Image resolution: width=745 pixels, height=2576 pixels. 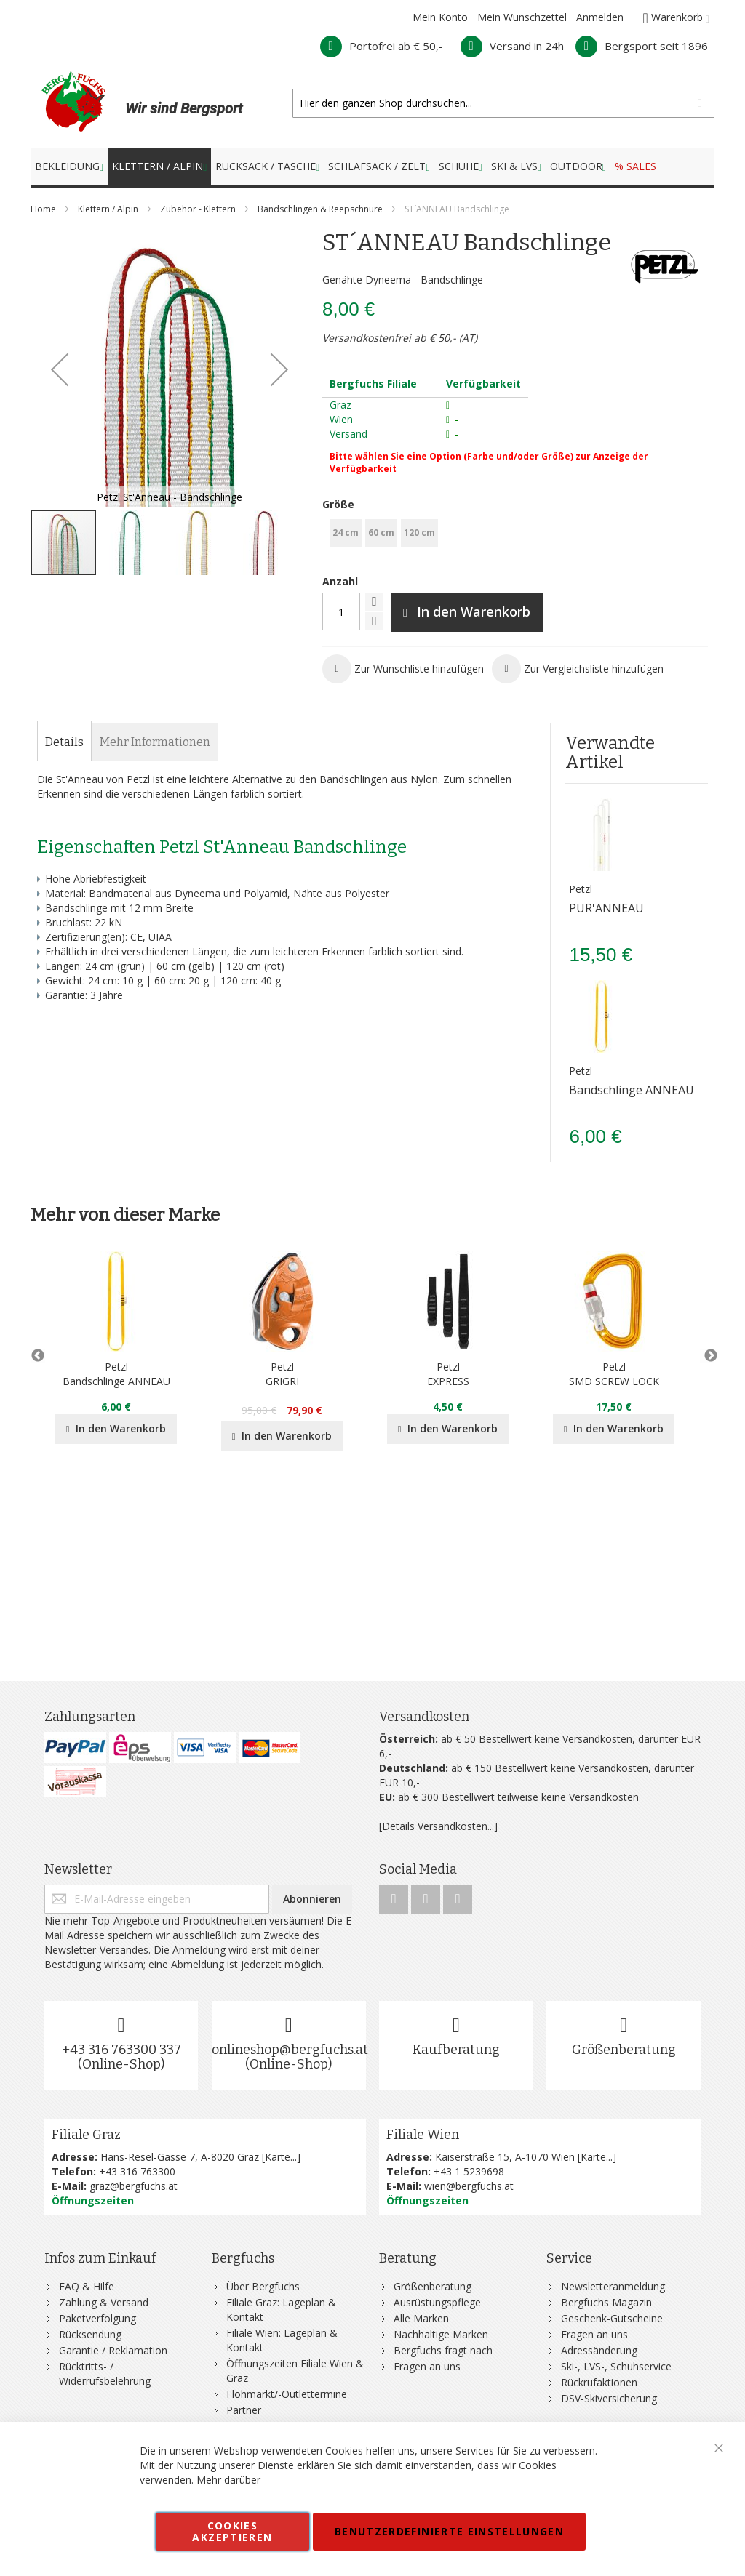 What do you see at coordinates (90, 2334) in the screenshot?
I see `Rücksendung` at bounding box center [90, 2334].